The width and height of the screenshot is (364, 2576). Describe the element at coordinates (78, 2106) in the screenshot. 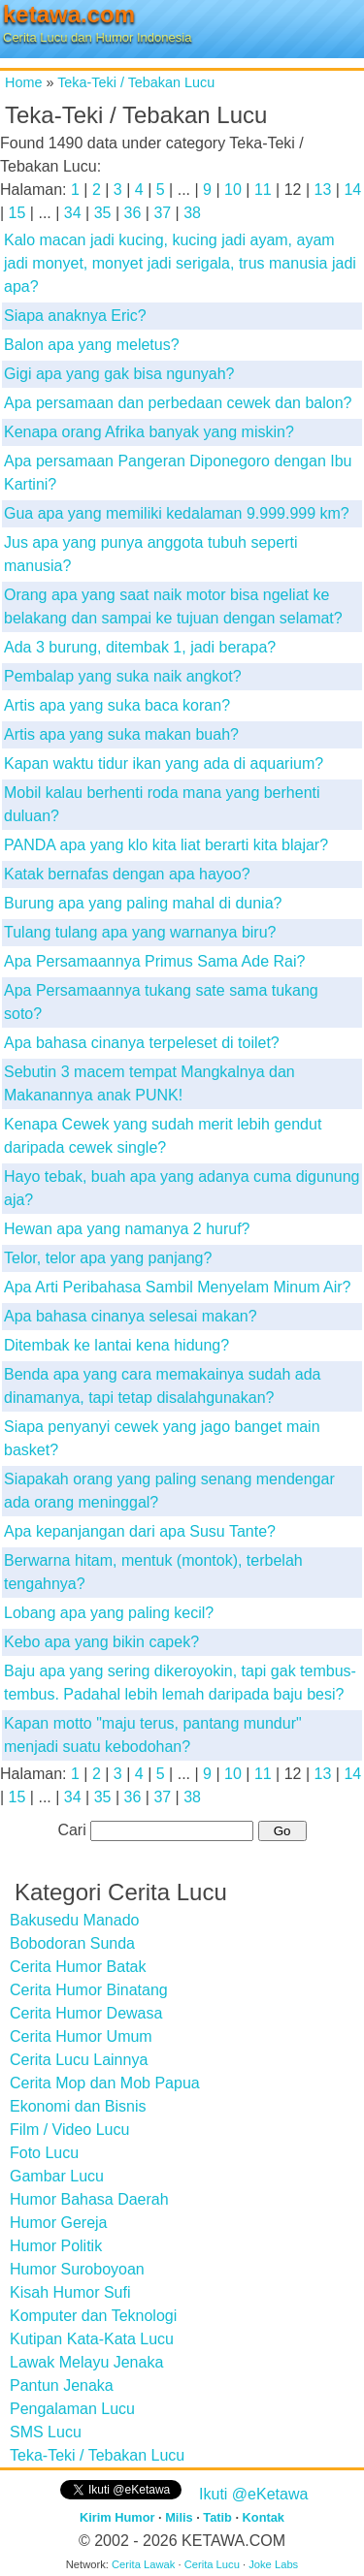

I see `Ekonomi dan Bisnis` at that location.